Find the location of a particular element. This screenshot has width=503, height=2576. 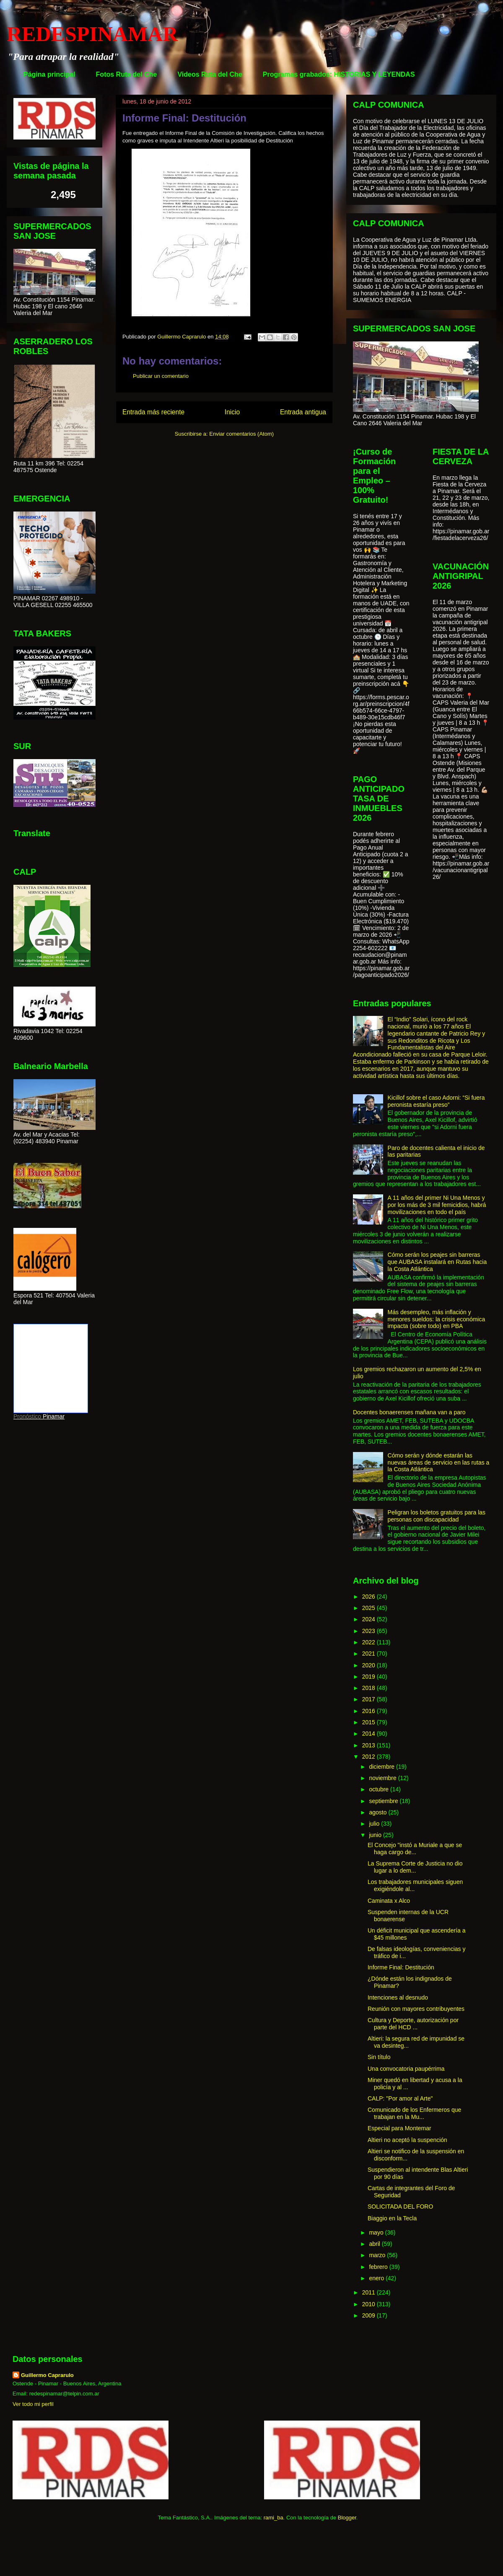

rami_ba is located at coordinates (273, 2517).